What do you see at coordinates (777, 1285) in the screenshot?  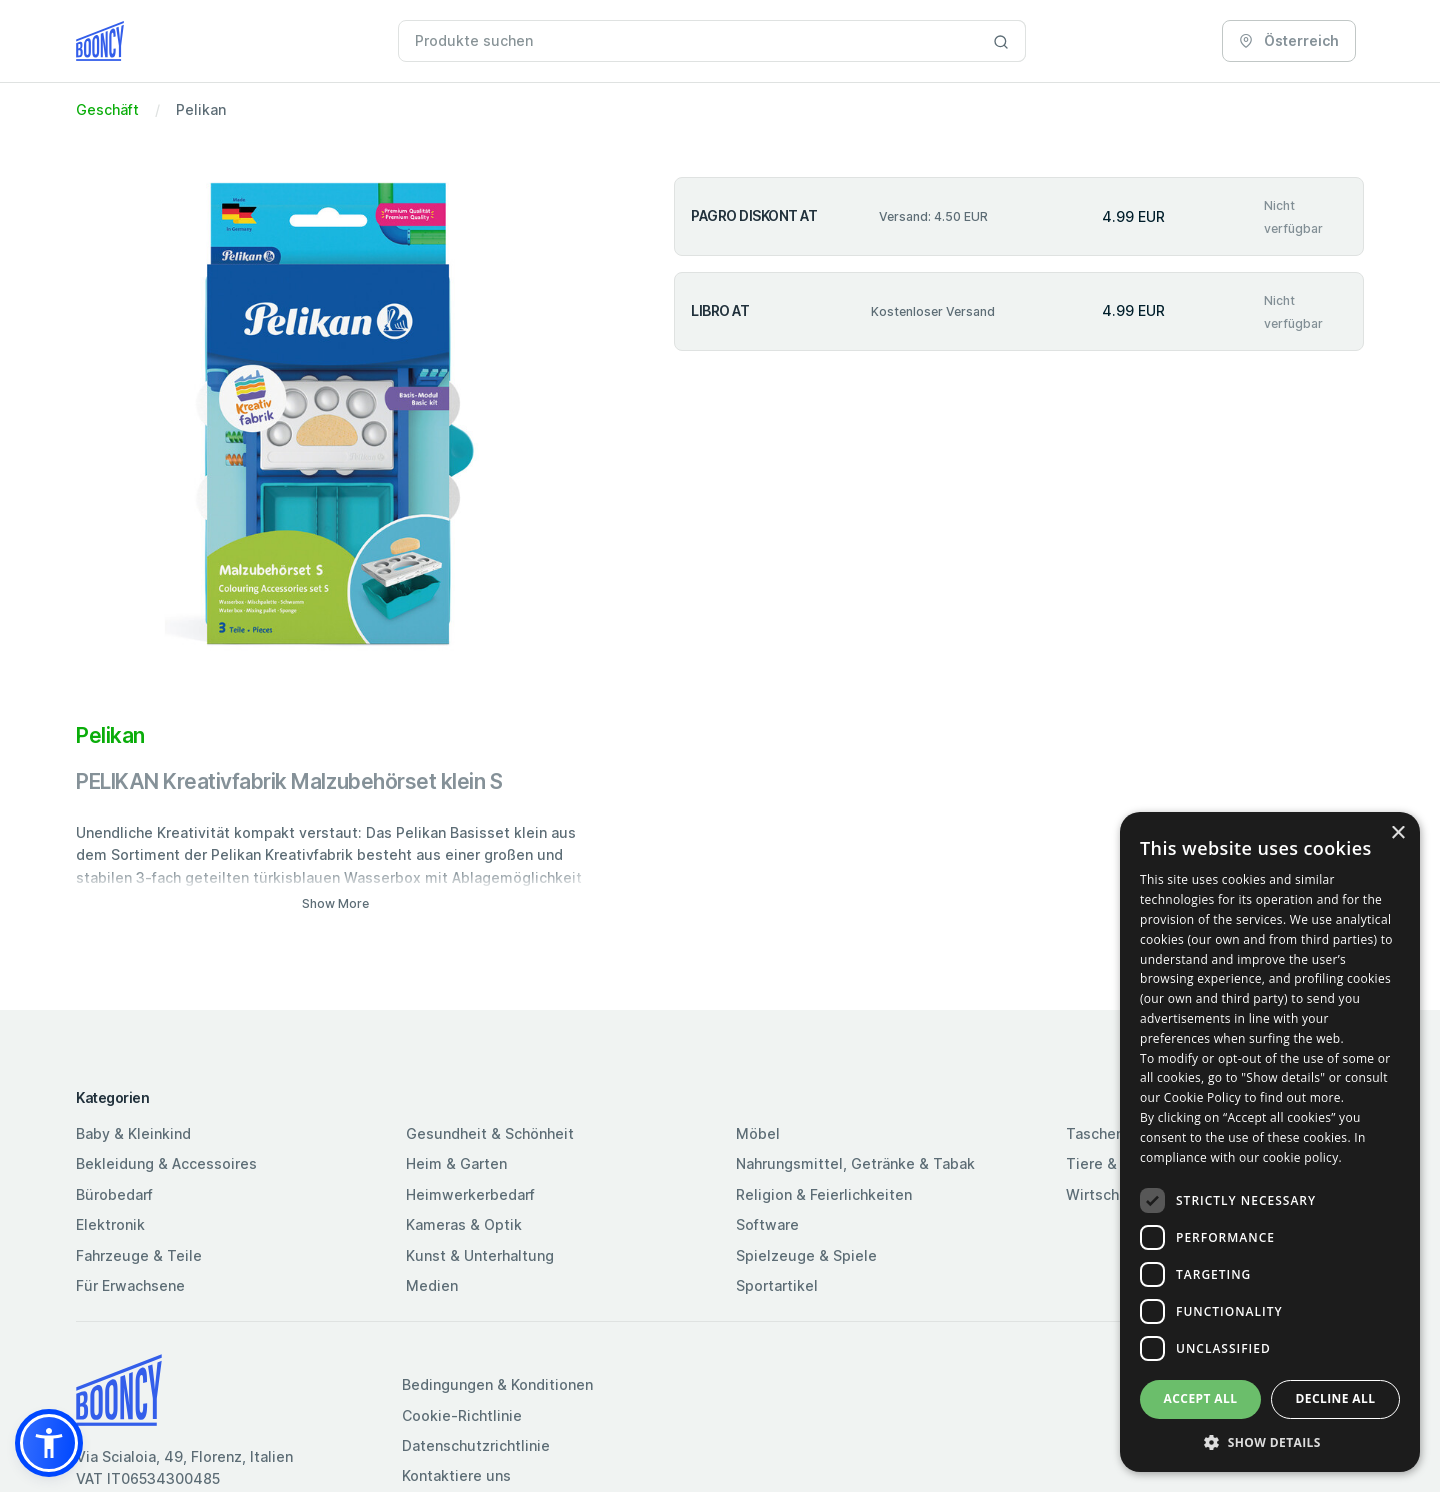 I see `Sportartikel` at bounding box center [777, 1285].